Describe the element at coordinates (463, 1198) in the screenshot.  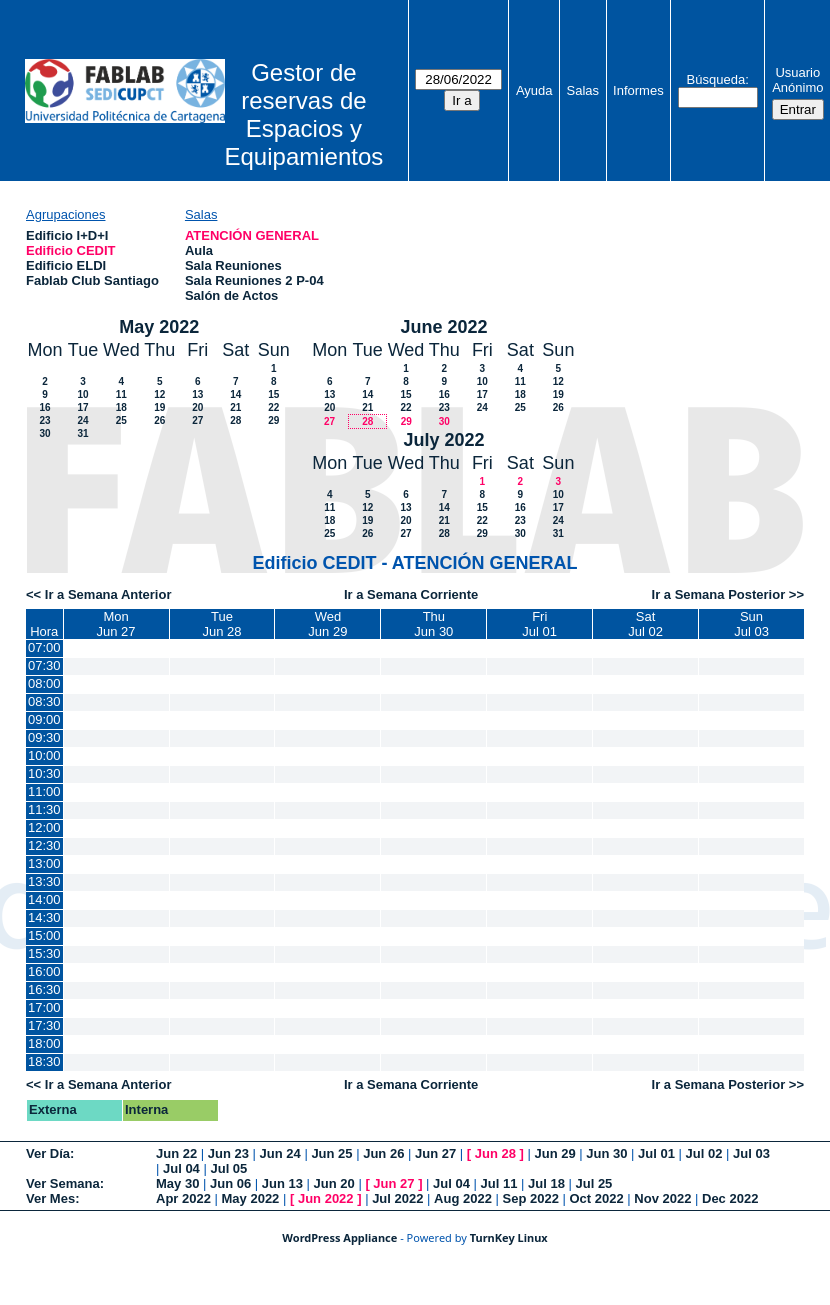
I see `Aug 2022` at that location.